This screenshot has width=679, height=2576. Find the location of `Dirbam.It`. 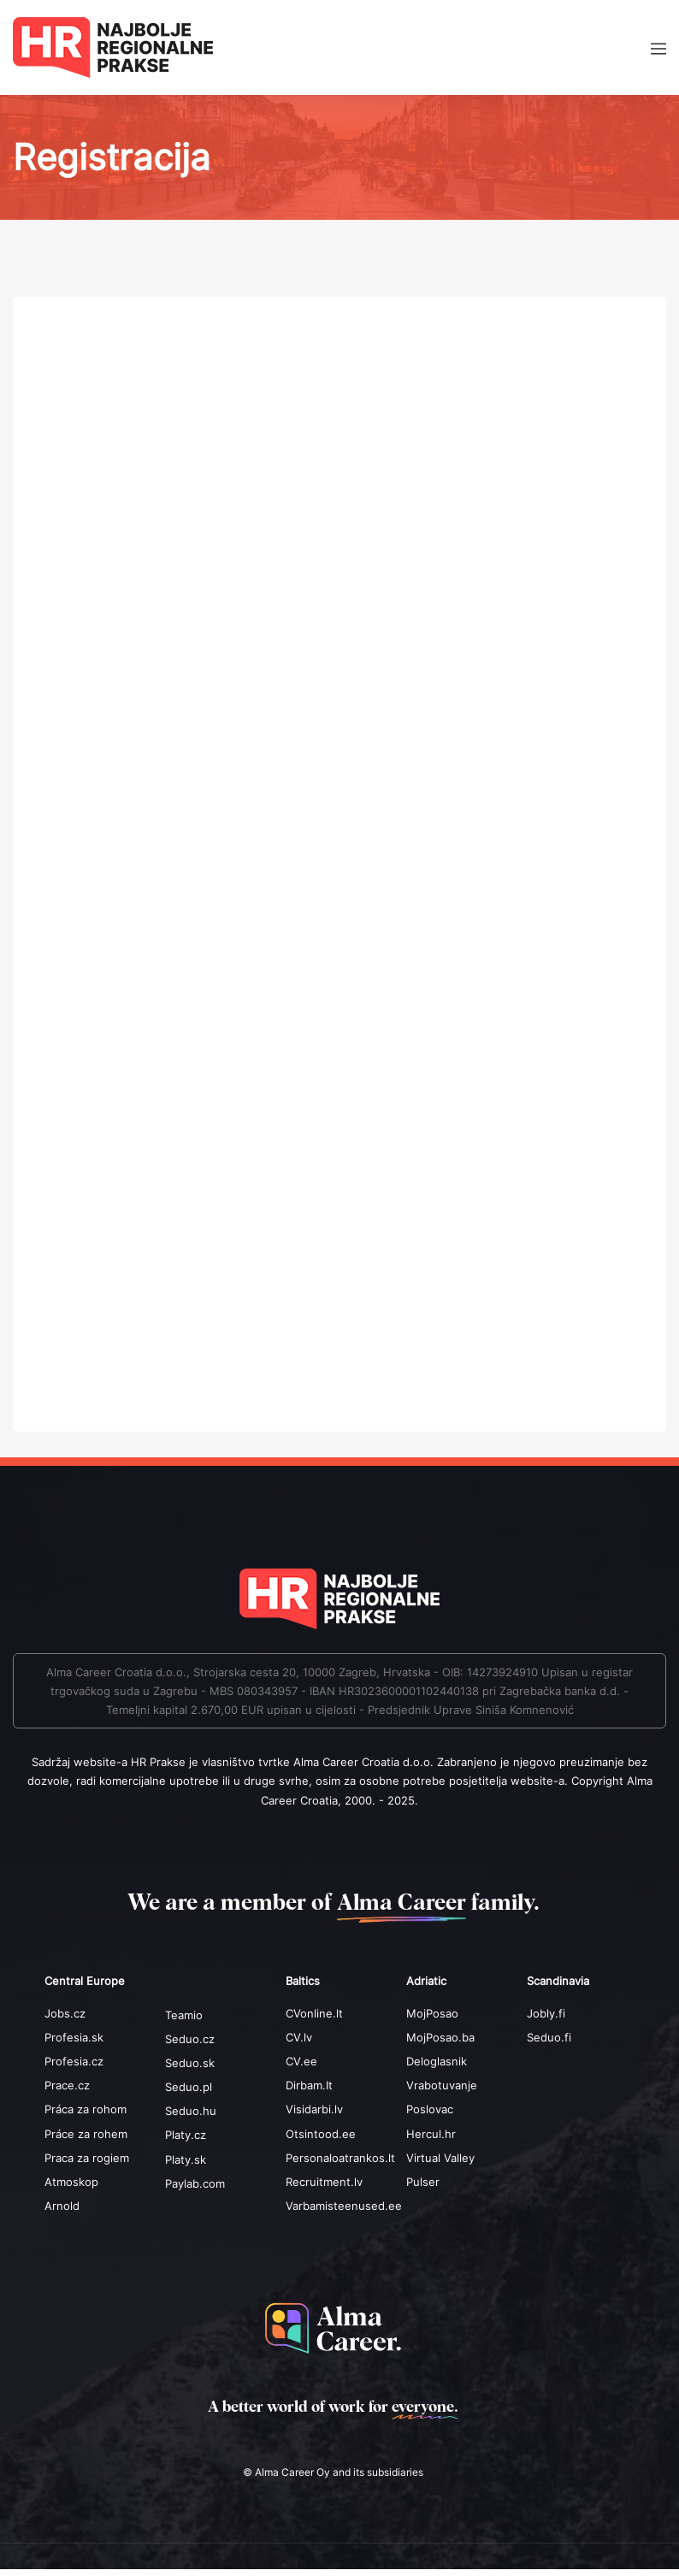

Dirbam.It is located at coordinates (309, 2085).